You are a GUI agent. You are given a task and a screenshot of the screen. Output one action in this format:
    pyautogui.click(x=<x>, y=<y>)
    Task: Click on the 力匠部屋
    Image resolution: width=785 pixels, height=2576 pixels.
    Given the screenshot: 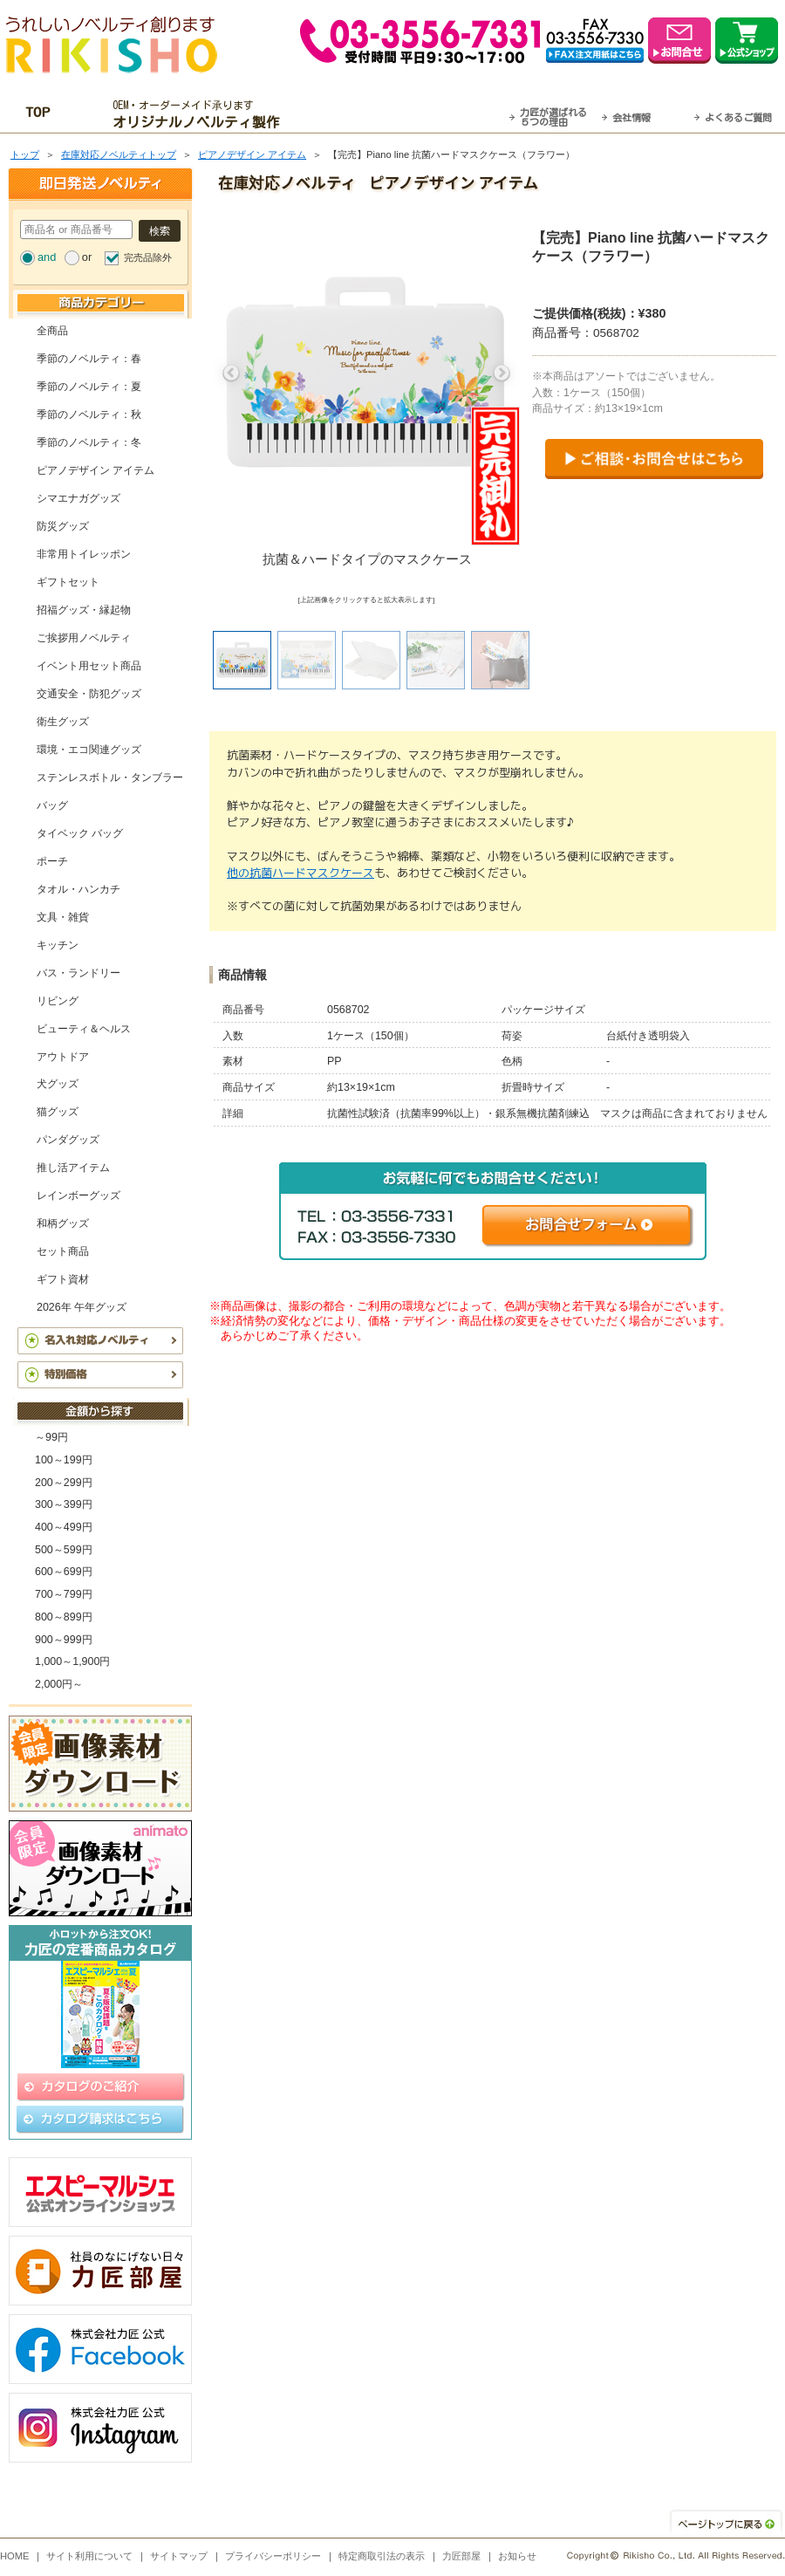 What is the action you would take?
    pyautogui.click(x=461, y=2556)
    